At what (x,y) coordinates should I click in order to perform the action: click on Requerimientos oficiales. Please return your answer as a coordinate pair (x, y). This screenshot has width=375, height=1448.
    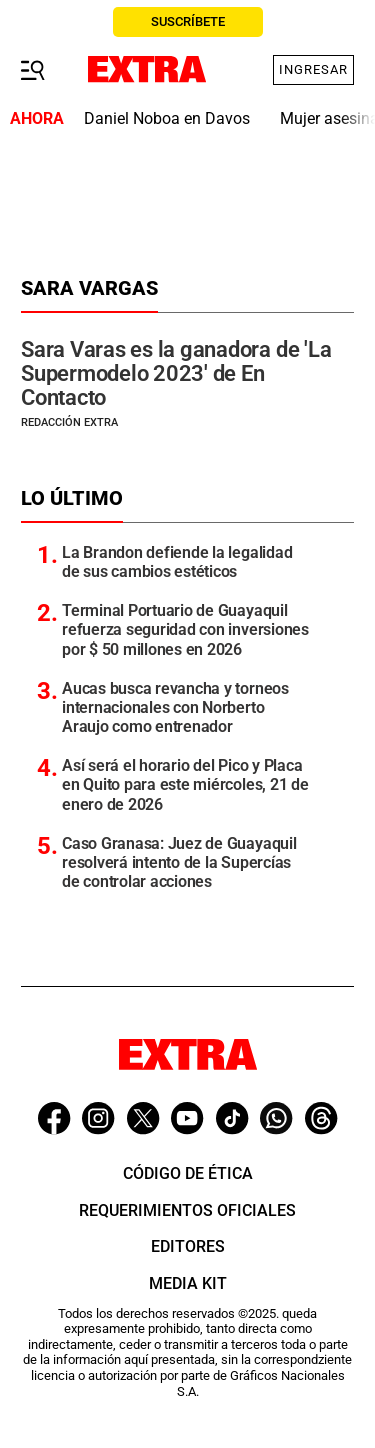
    Looking at the image, I should click on (187, 1210).